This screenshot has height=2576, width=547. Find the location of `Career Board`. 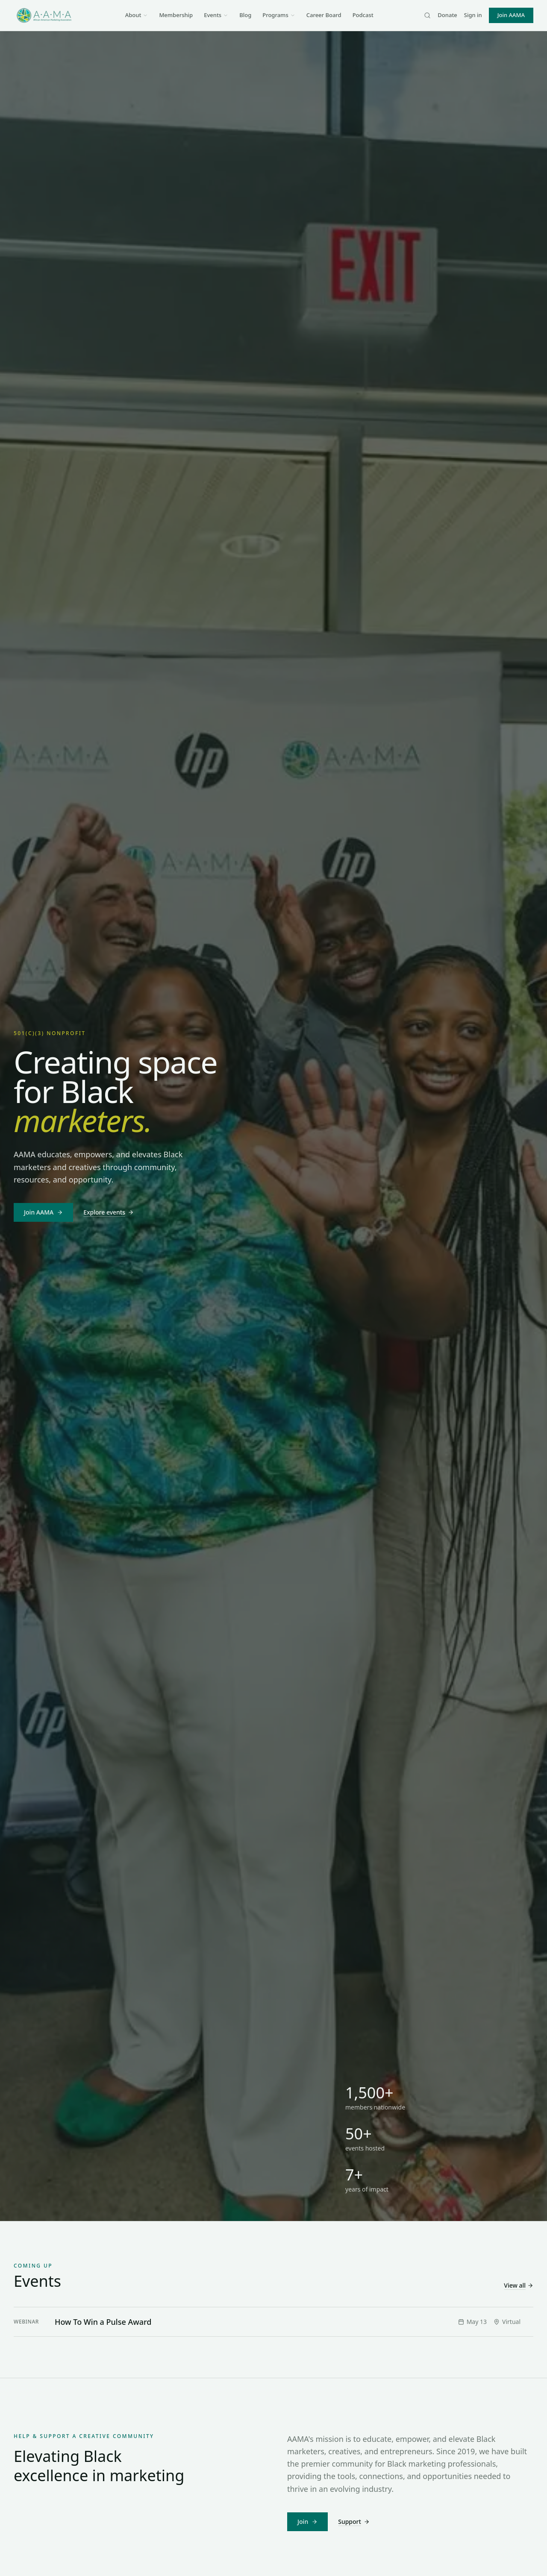

Career Board is located at coordinates (323, 15).